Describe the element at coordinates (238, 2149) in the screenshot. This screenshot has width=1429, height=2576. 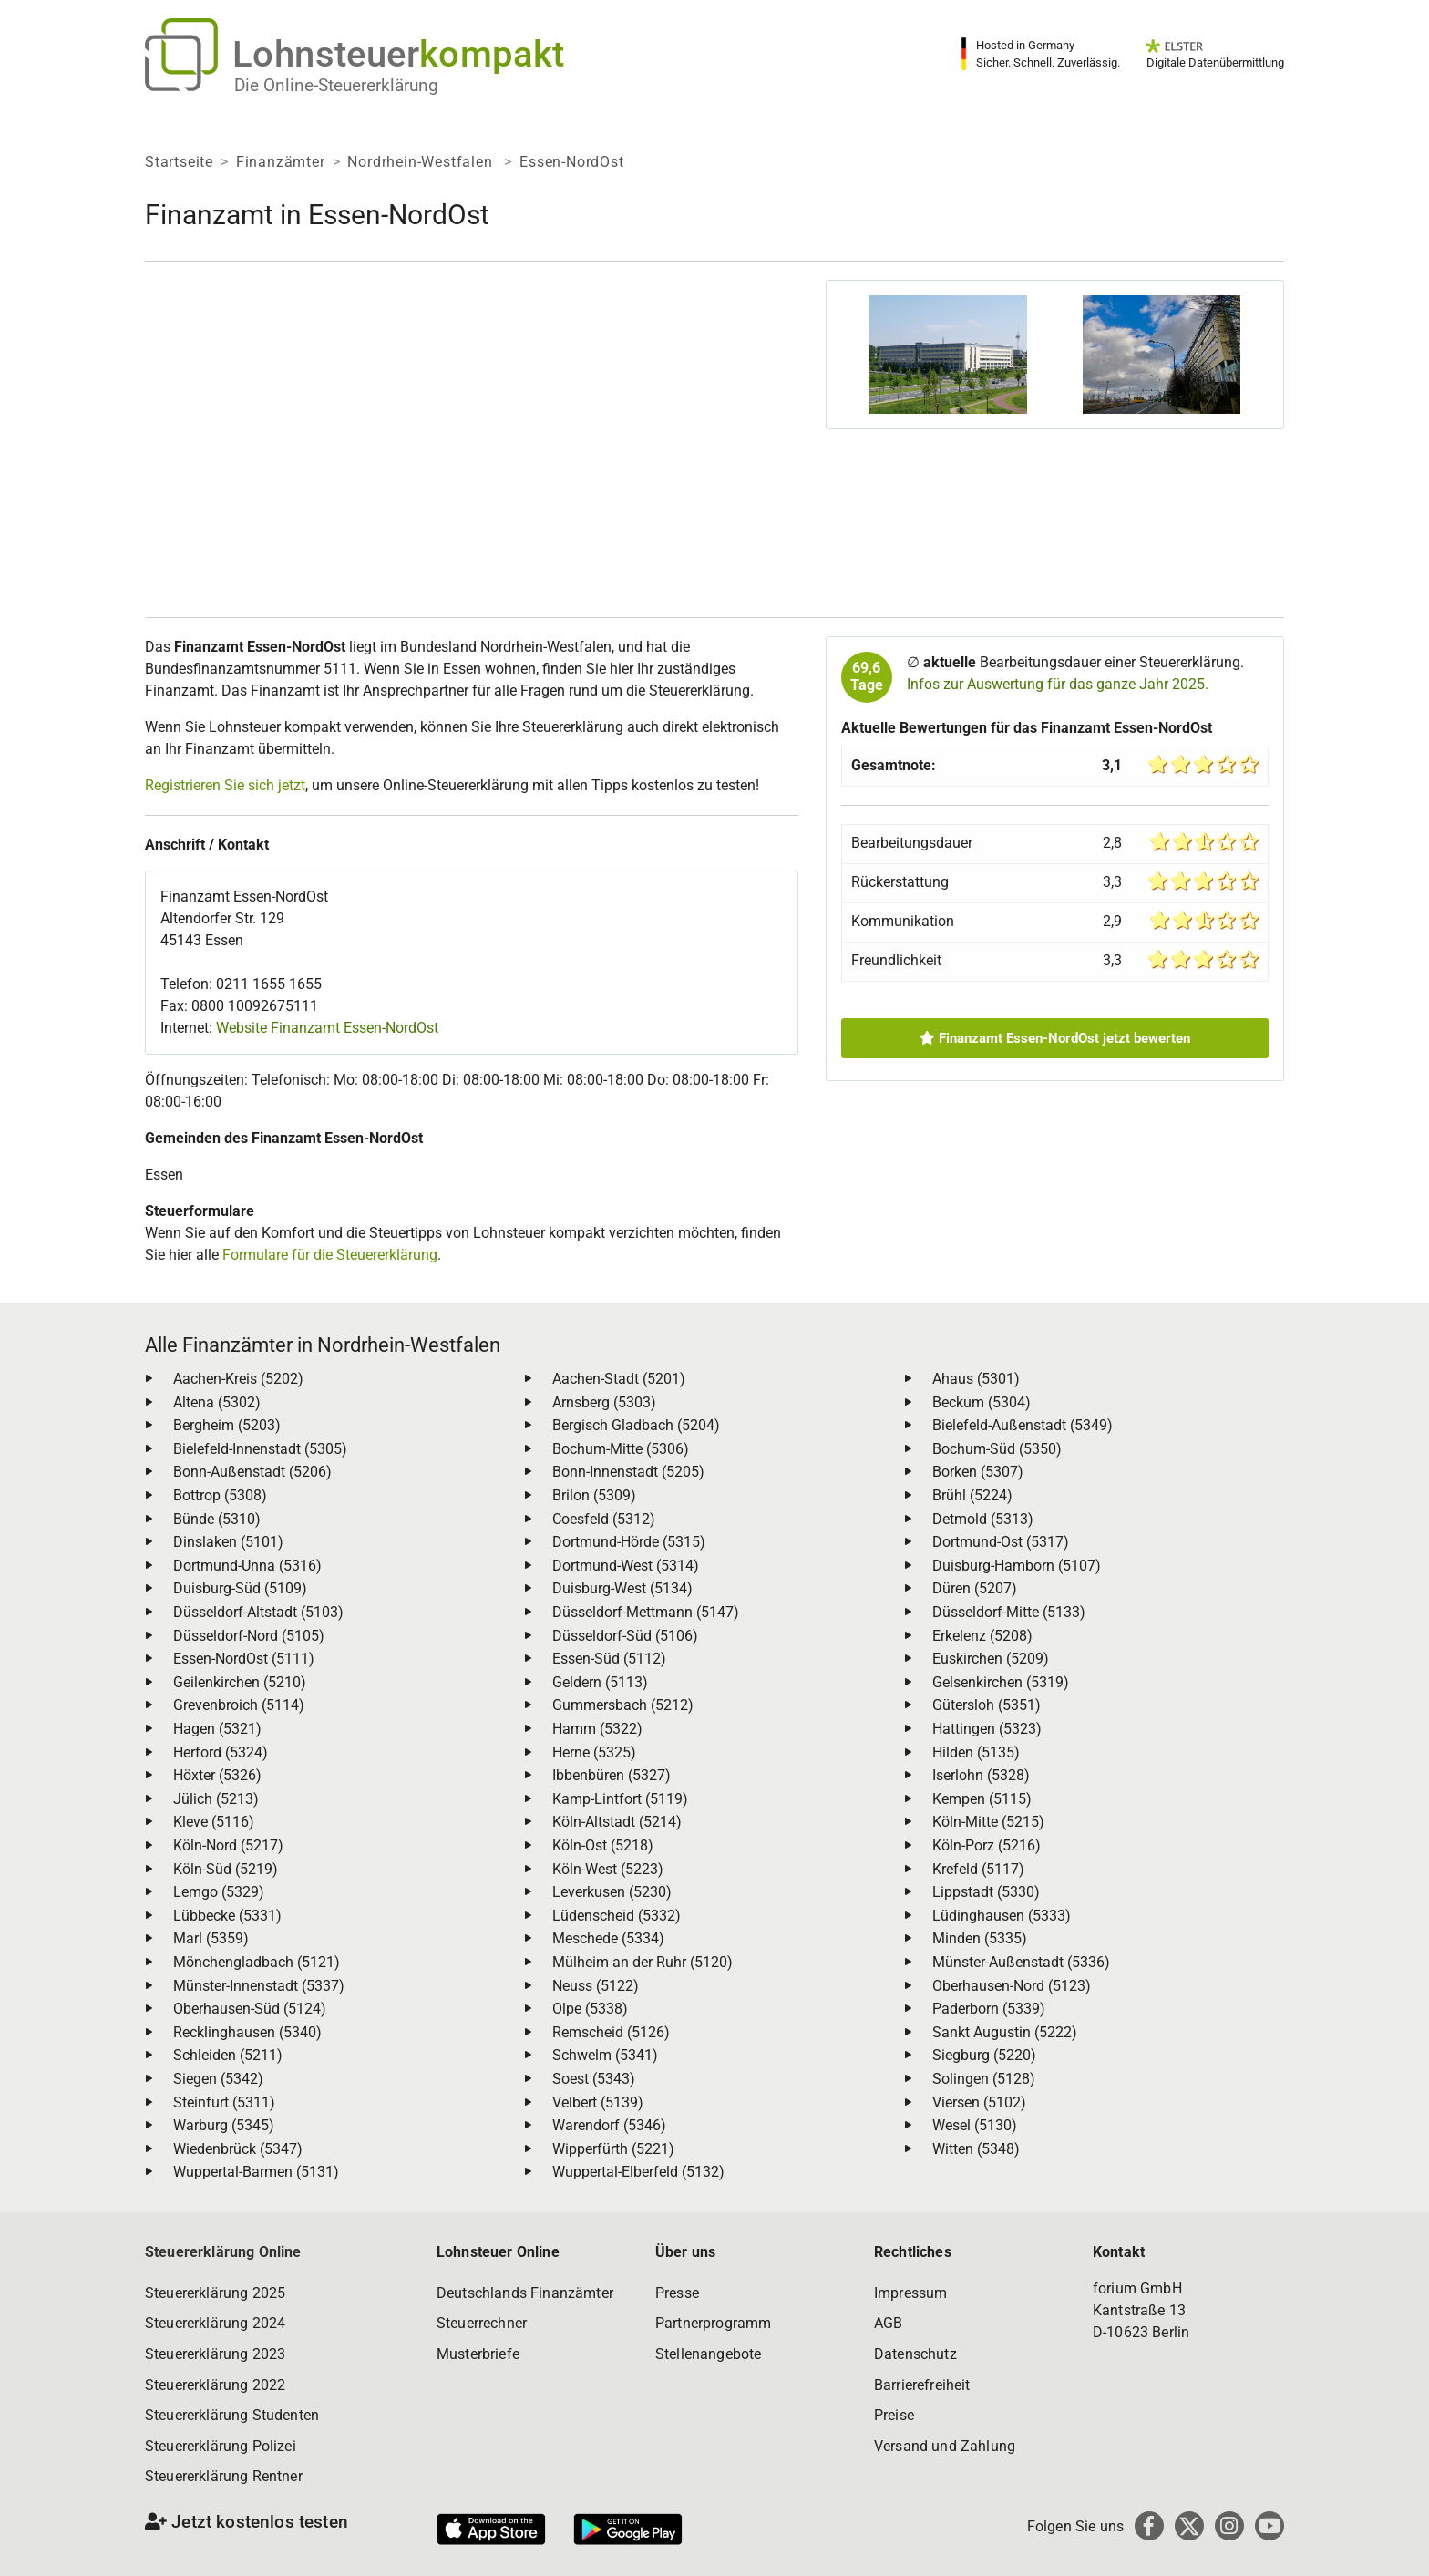
I see `Wiedenbrück (5347)` at that location.